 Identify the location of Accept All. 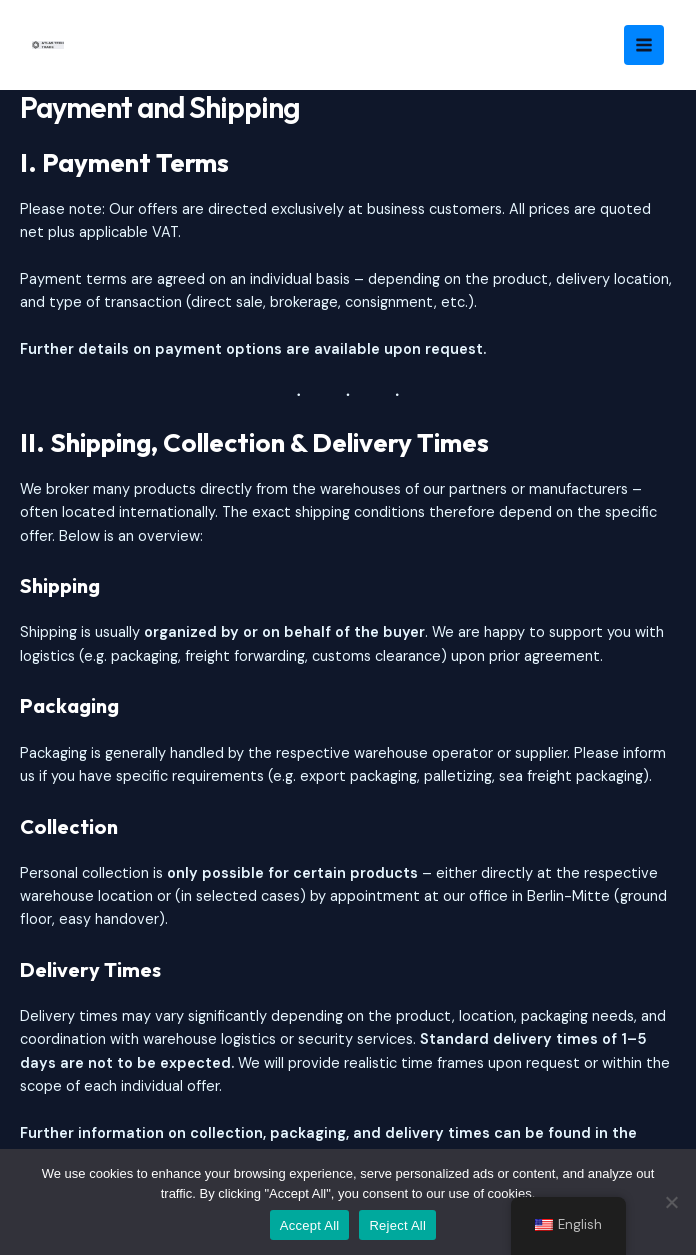
(310, 1225).